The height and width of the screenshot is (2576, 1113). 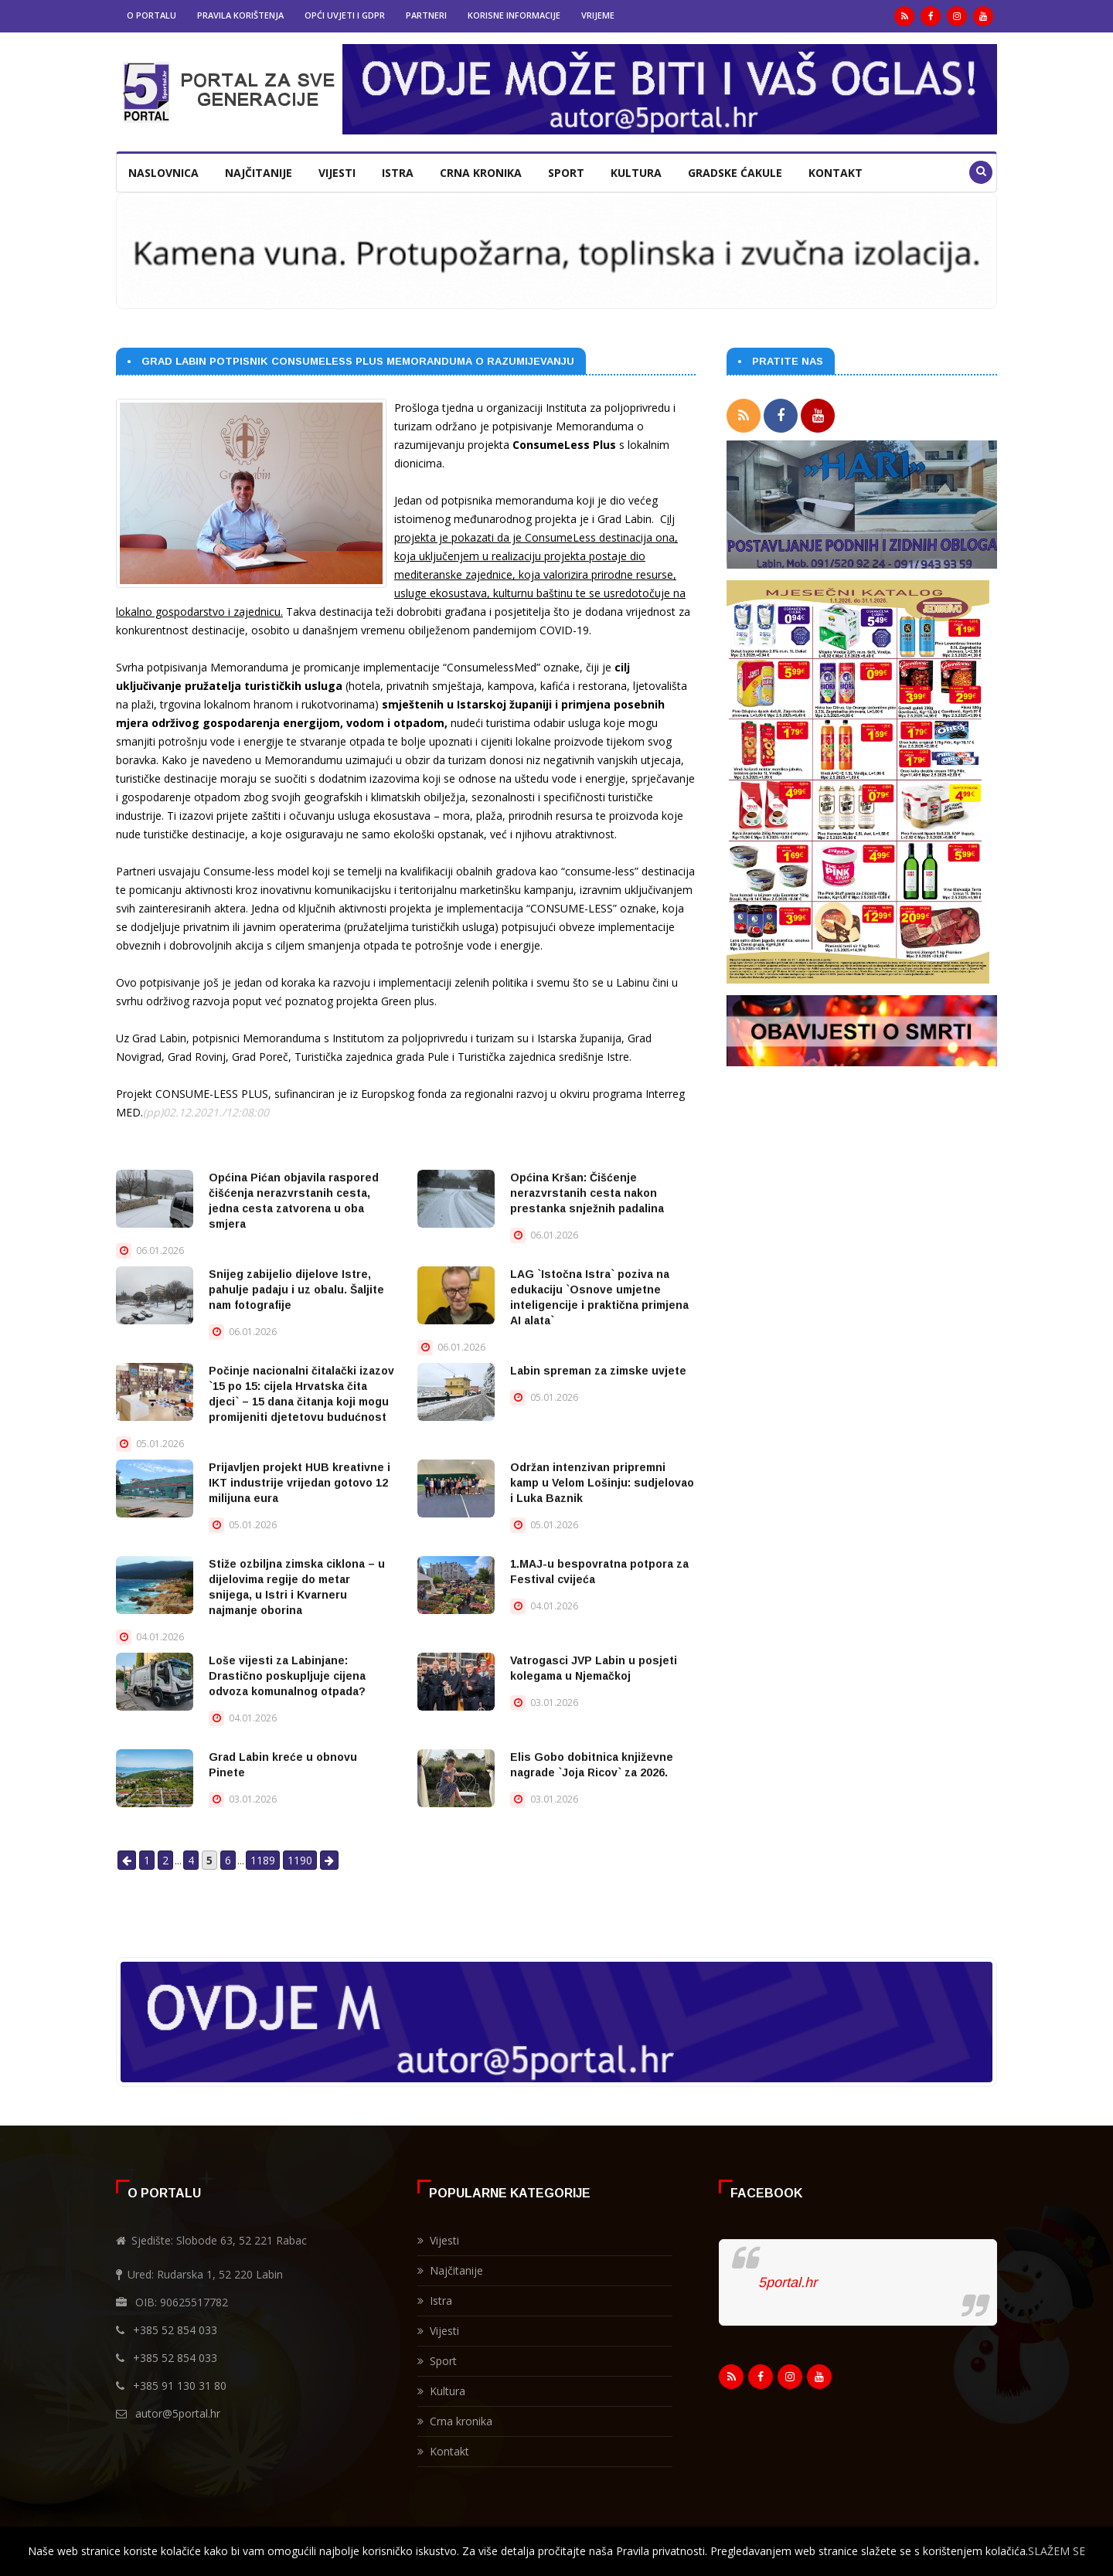 What do you see at coordinates (602, 1482) in the screenshot?
I see `Održan intenzivan pripremni kamp u Velom Lošinju: sudjelovao i Luka Baznik` at bounding box center [602, 1482].